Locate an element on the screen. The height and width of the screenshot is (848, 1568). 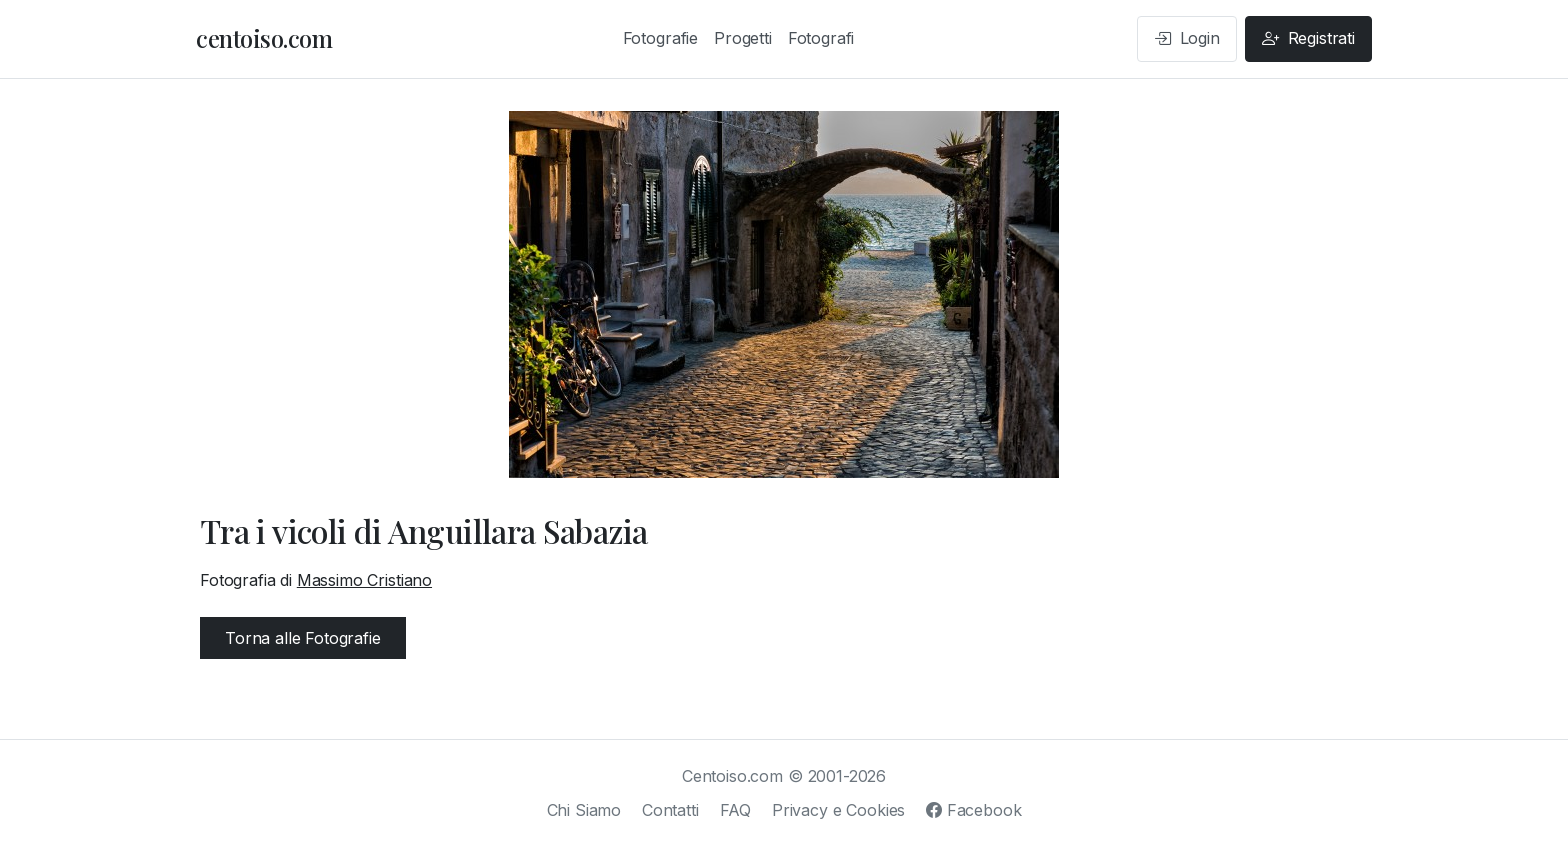
Privacy e Cookies is located at coordinates (838, 810).